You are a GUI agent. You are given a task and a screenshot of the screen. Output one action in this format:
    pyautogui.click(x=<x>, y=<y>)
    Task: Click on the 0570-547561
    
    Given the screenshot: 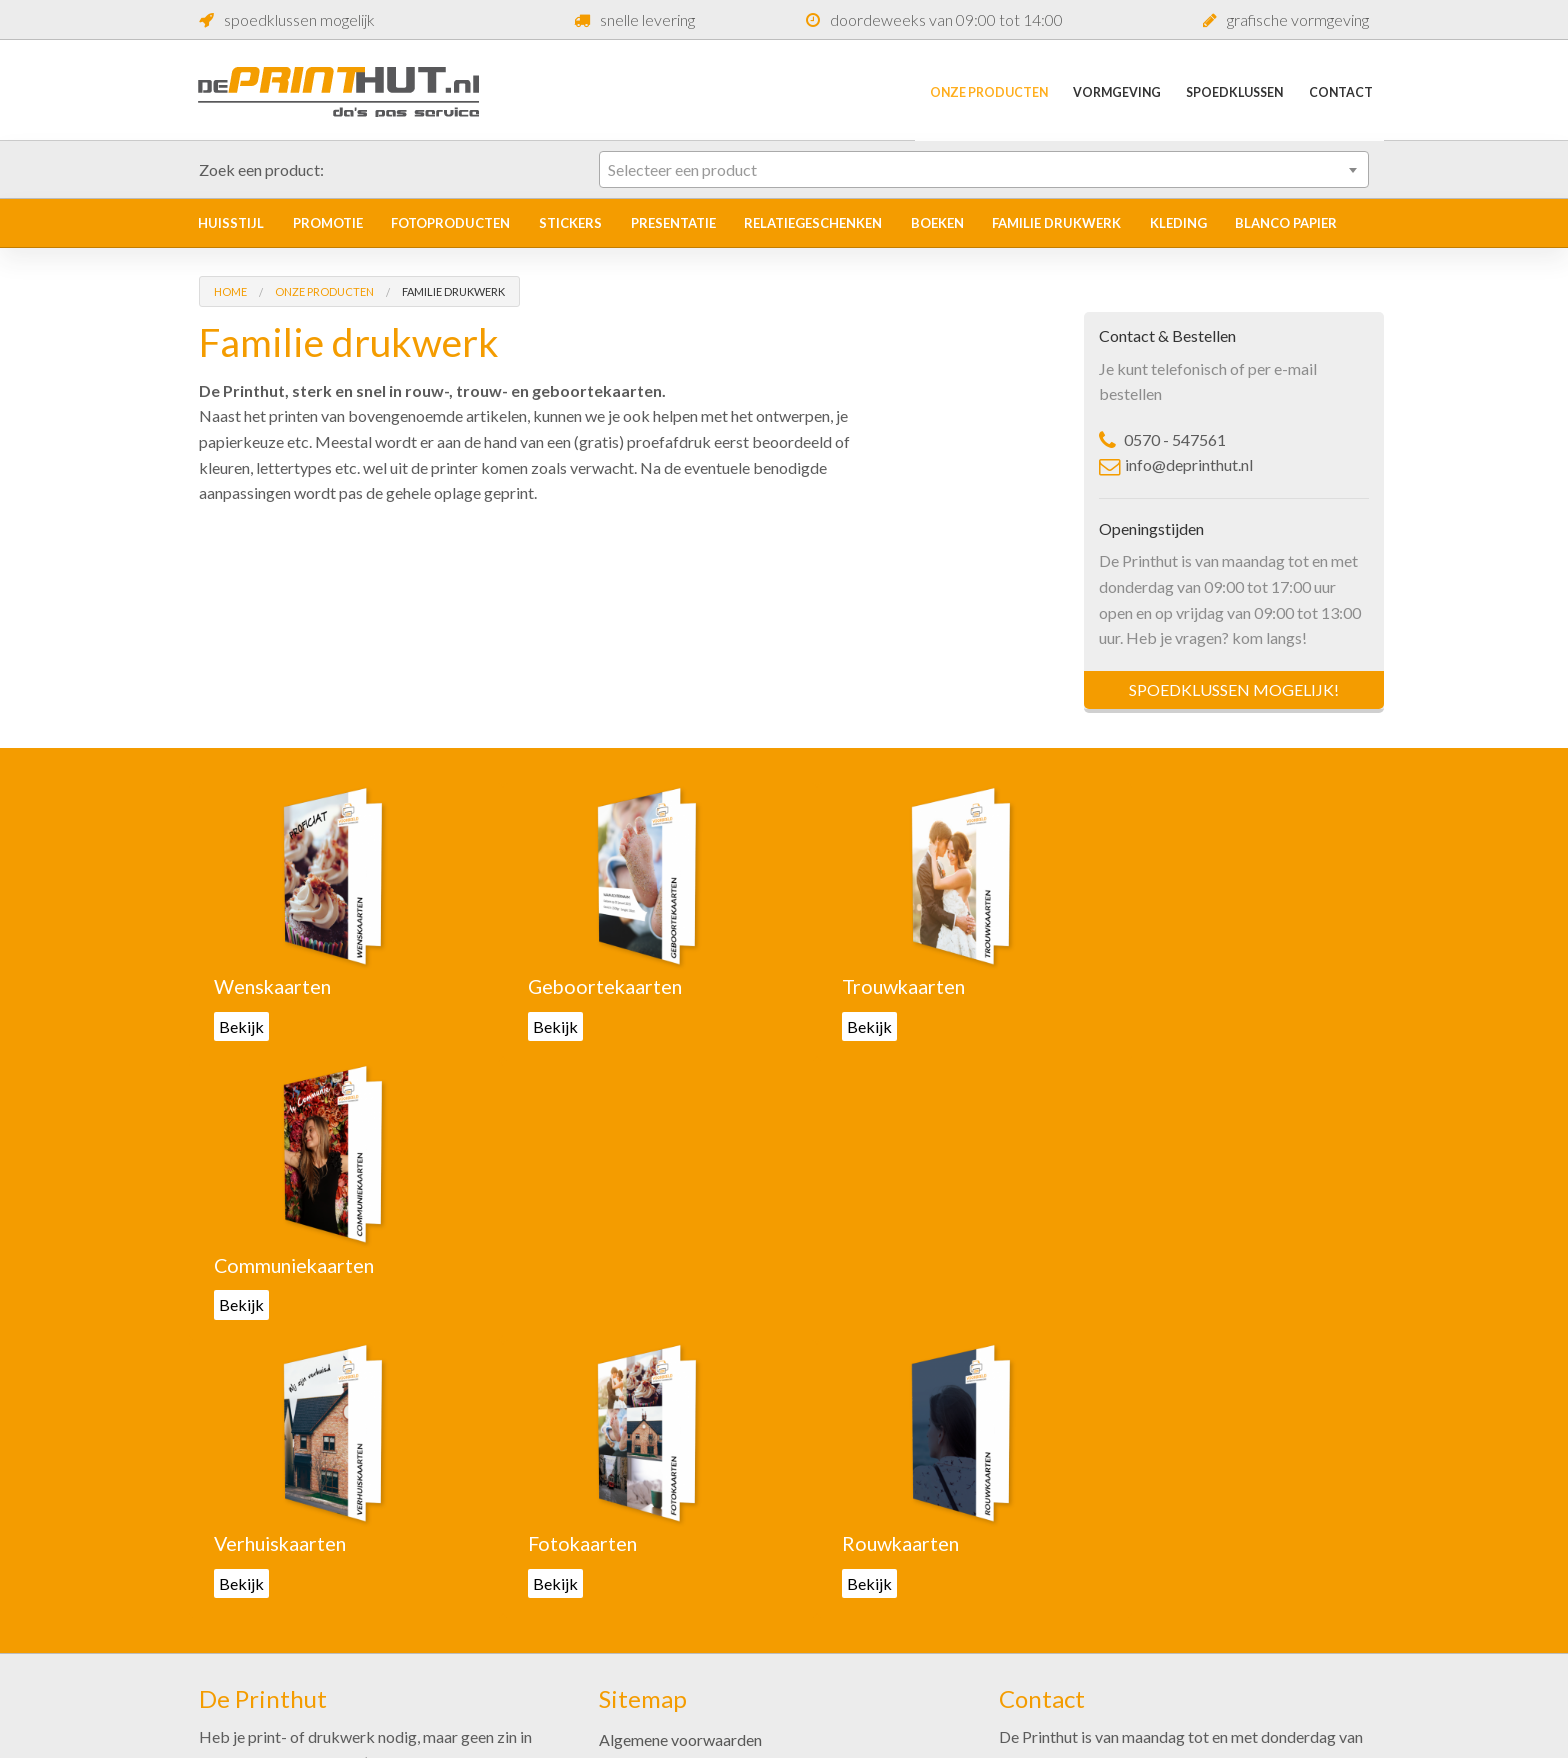 What is the action you would take?
    pyautogui.click(x=1064, y=1579)
    